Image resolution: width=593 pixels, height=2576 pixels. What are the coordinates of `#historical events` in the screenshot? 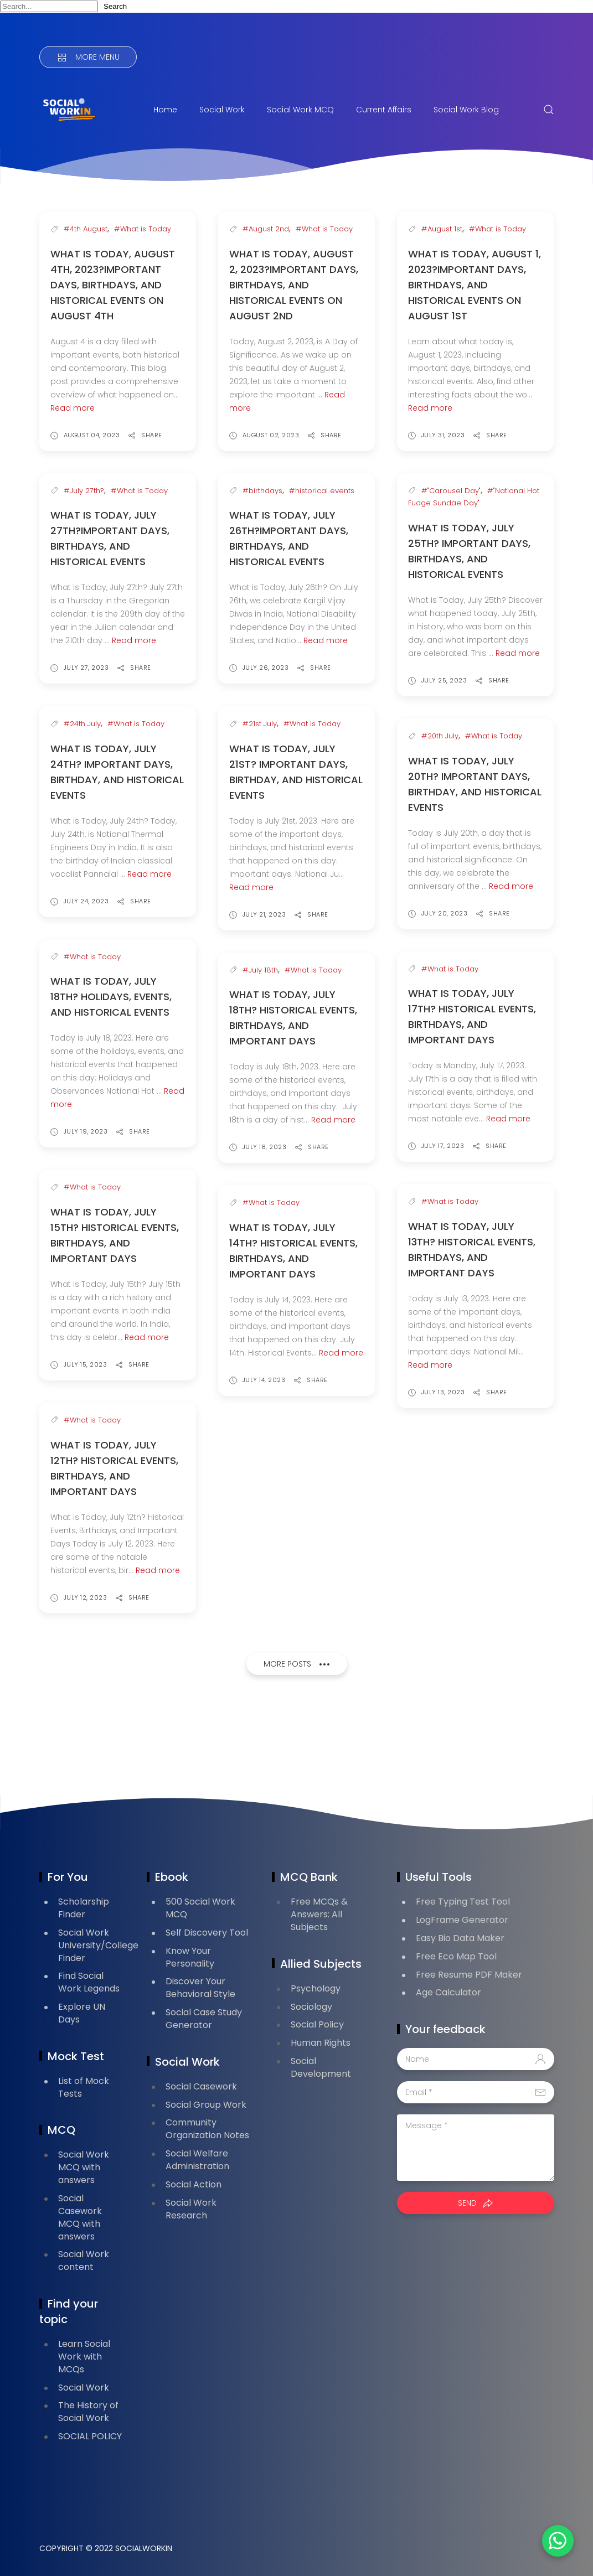 It's located at (321, 490).